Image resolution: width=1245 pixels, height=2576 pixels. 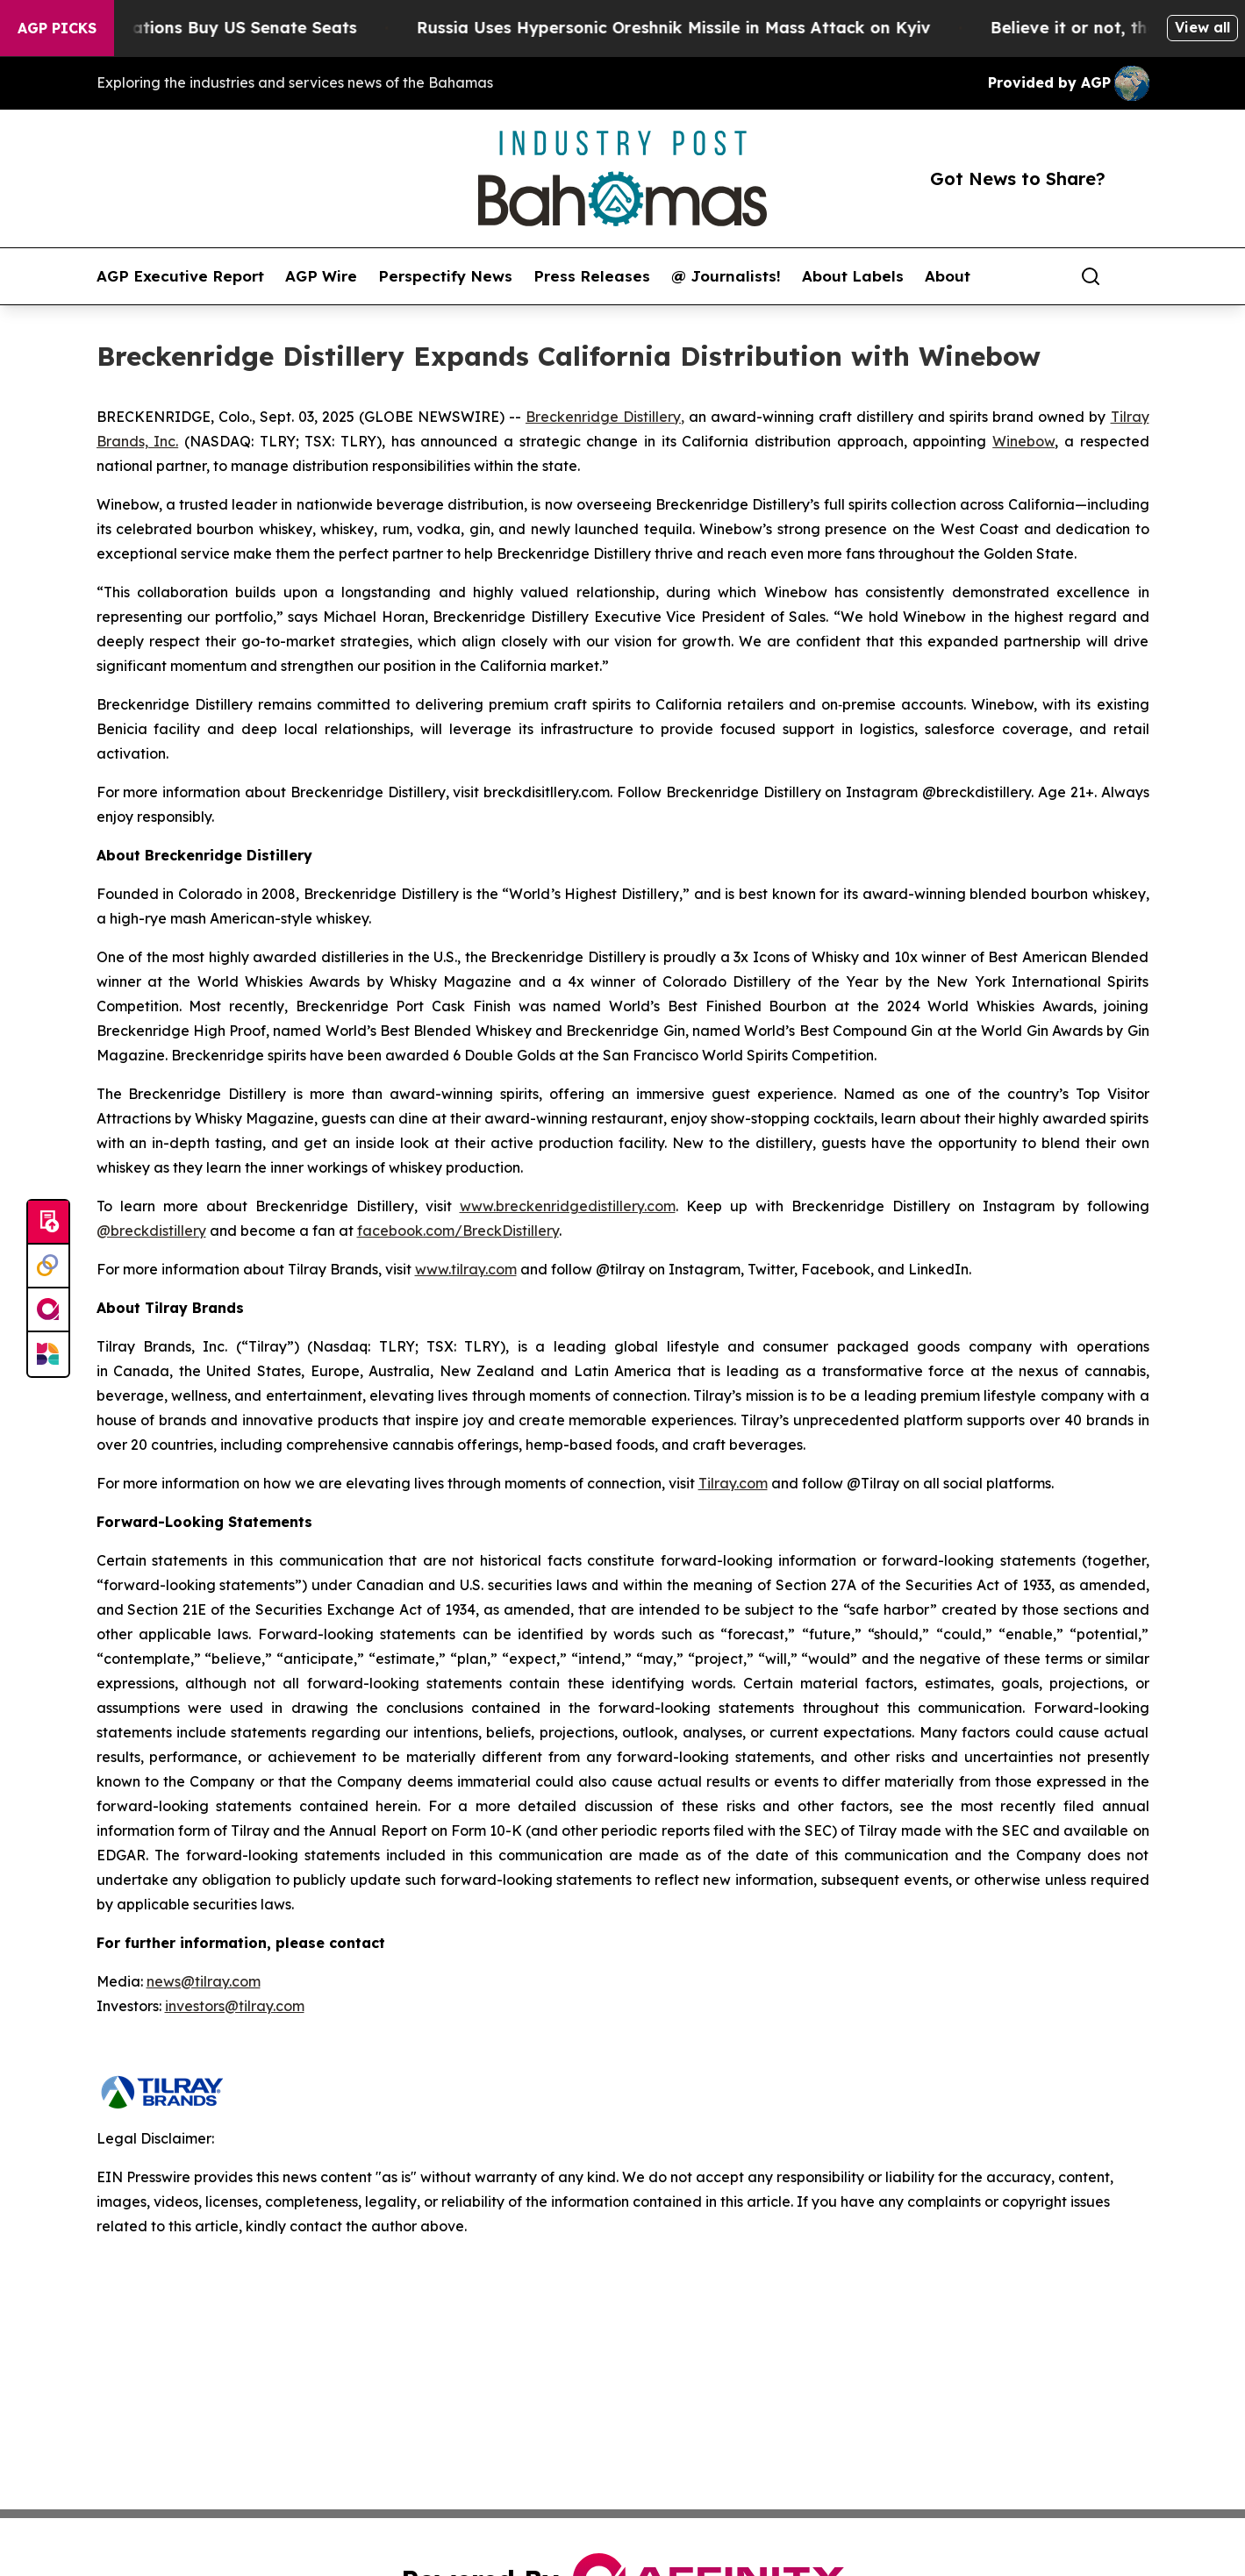 I want to click on @ Journalists!, so click(x=726, y=276).